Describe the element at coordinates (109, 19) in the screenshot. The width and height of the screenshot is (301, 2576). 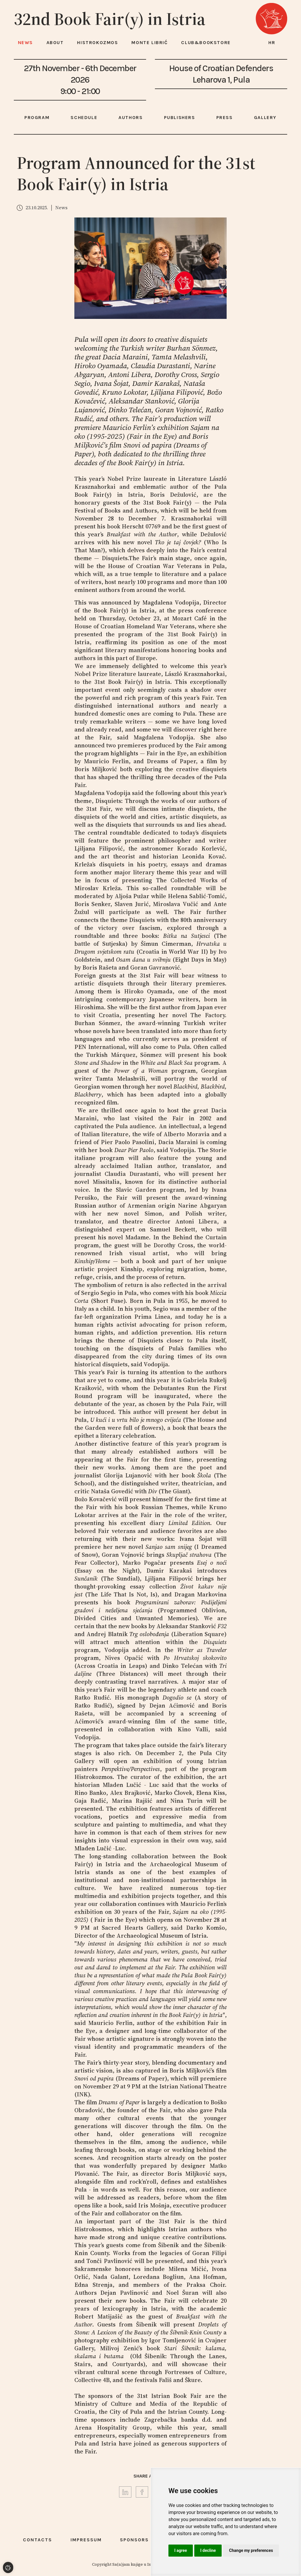
I see `32nd Book Fair(y) in Istria` at that location.